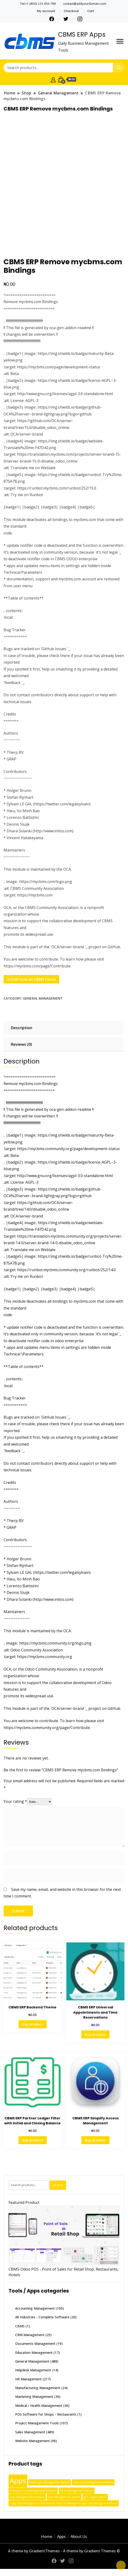 The width and height of the screenshot is (128, 2576). I want to click on About Us, so click(79, 2536).